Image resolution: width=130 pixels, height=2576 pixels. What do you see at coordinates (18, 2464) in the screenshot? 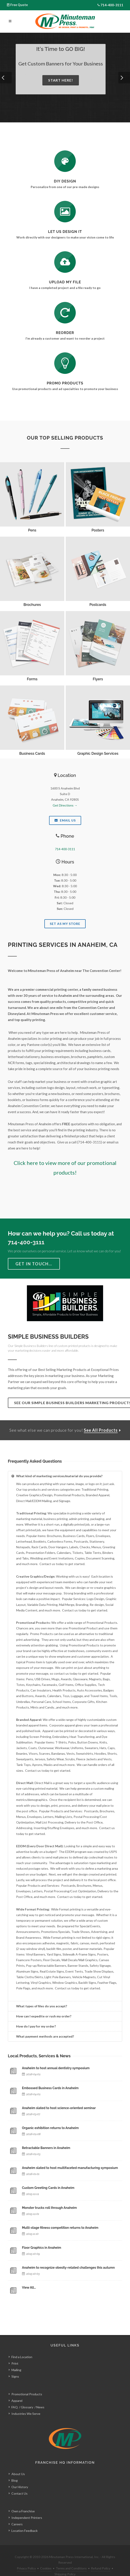
I see `About Us` at bounding box center [18, 2464].